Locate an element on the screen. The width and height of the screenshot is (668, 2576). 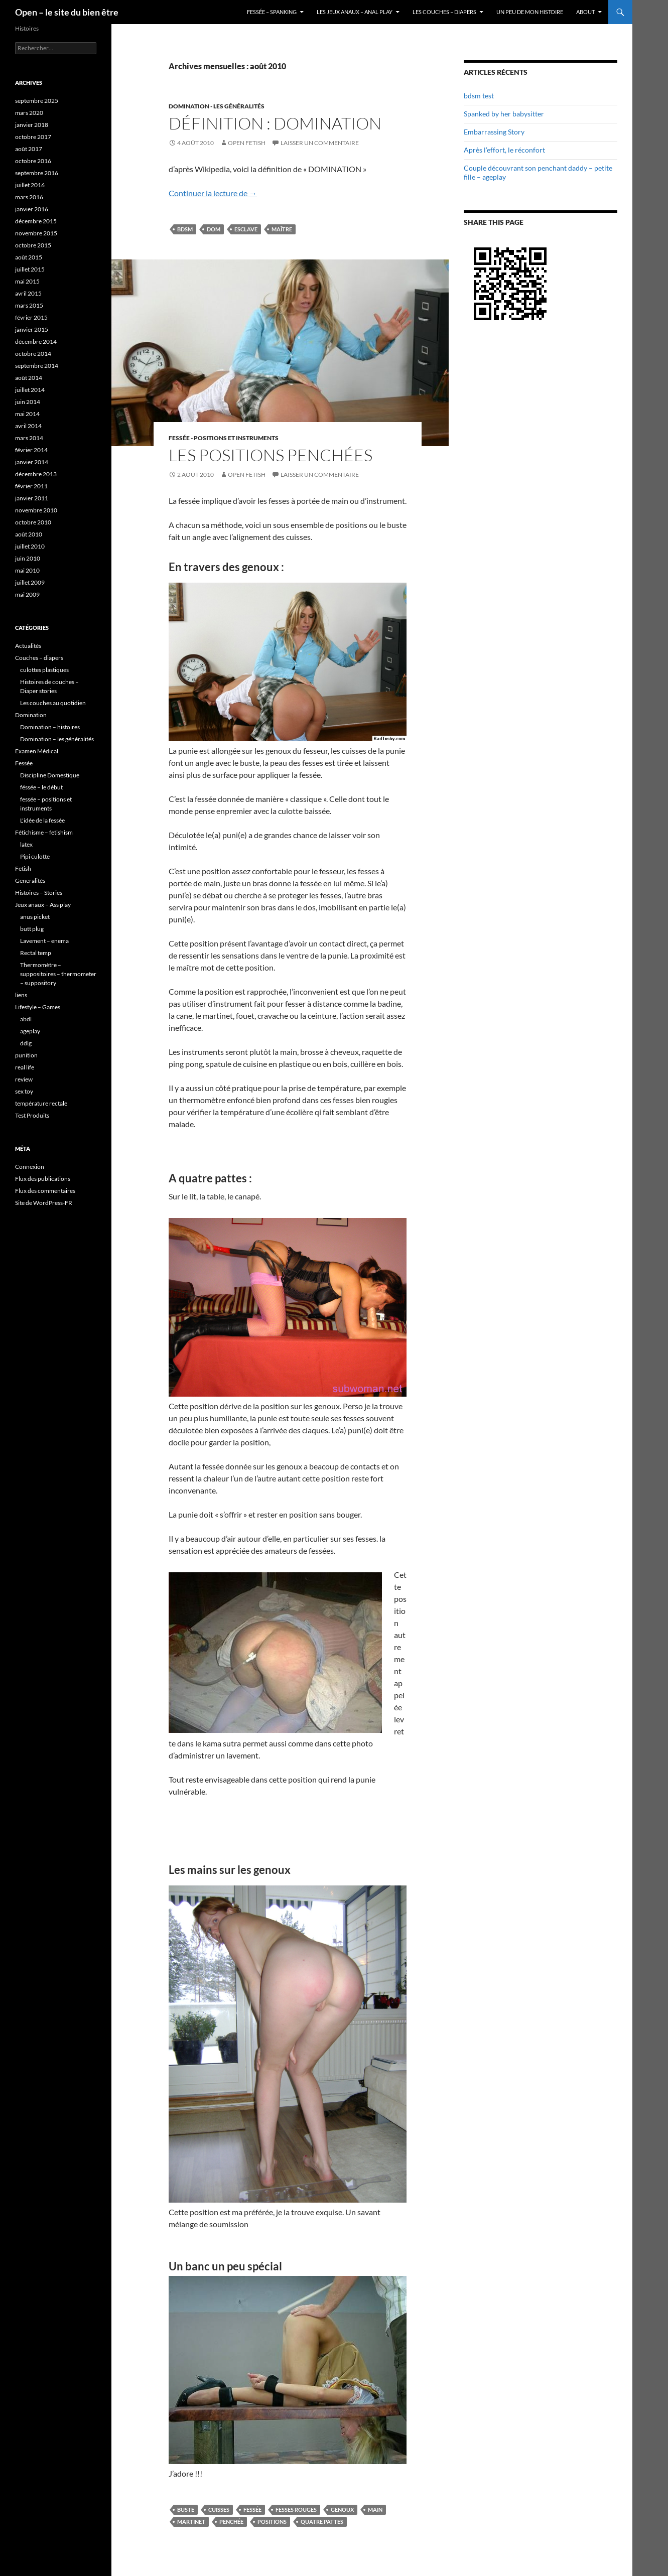
Couches – diapers is located at coordinates (39, 657).